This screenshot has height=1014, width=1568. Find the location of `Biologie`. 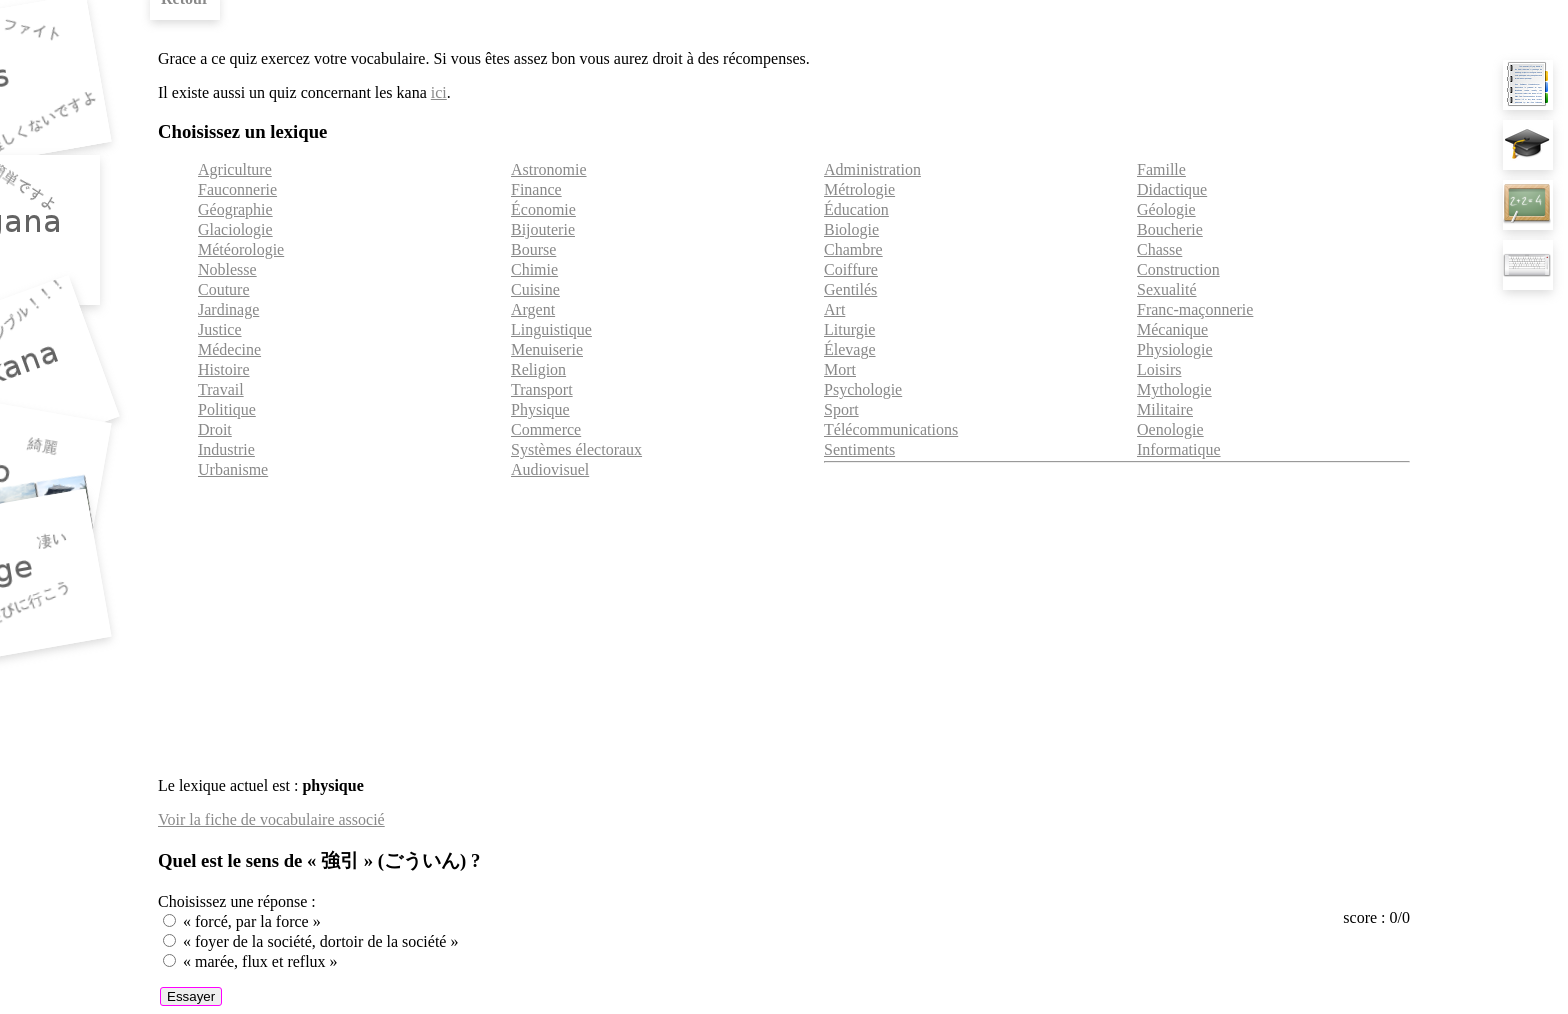

Biologie is located at coordinates (851, 229).